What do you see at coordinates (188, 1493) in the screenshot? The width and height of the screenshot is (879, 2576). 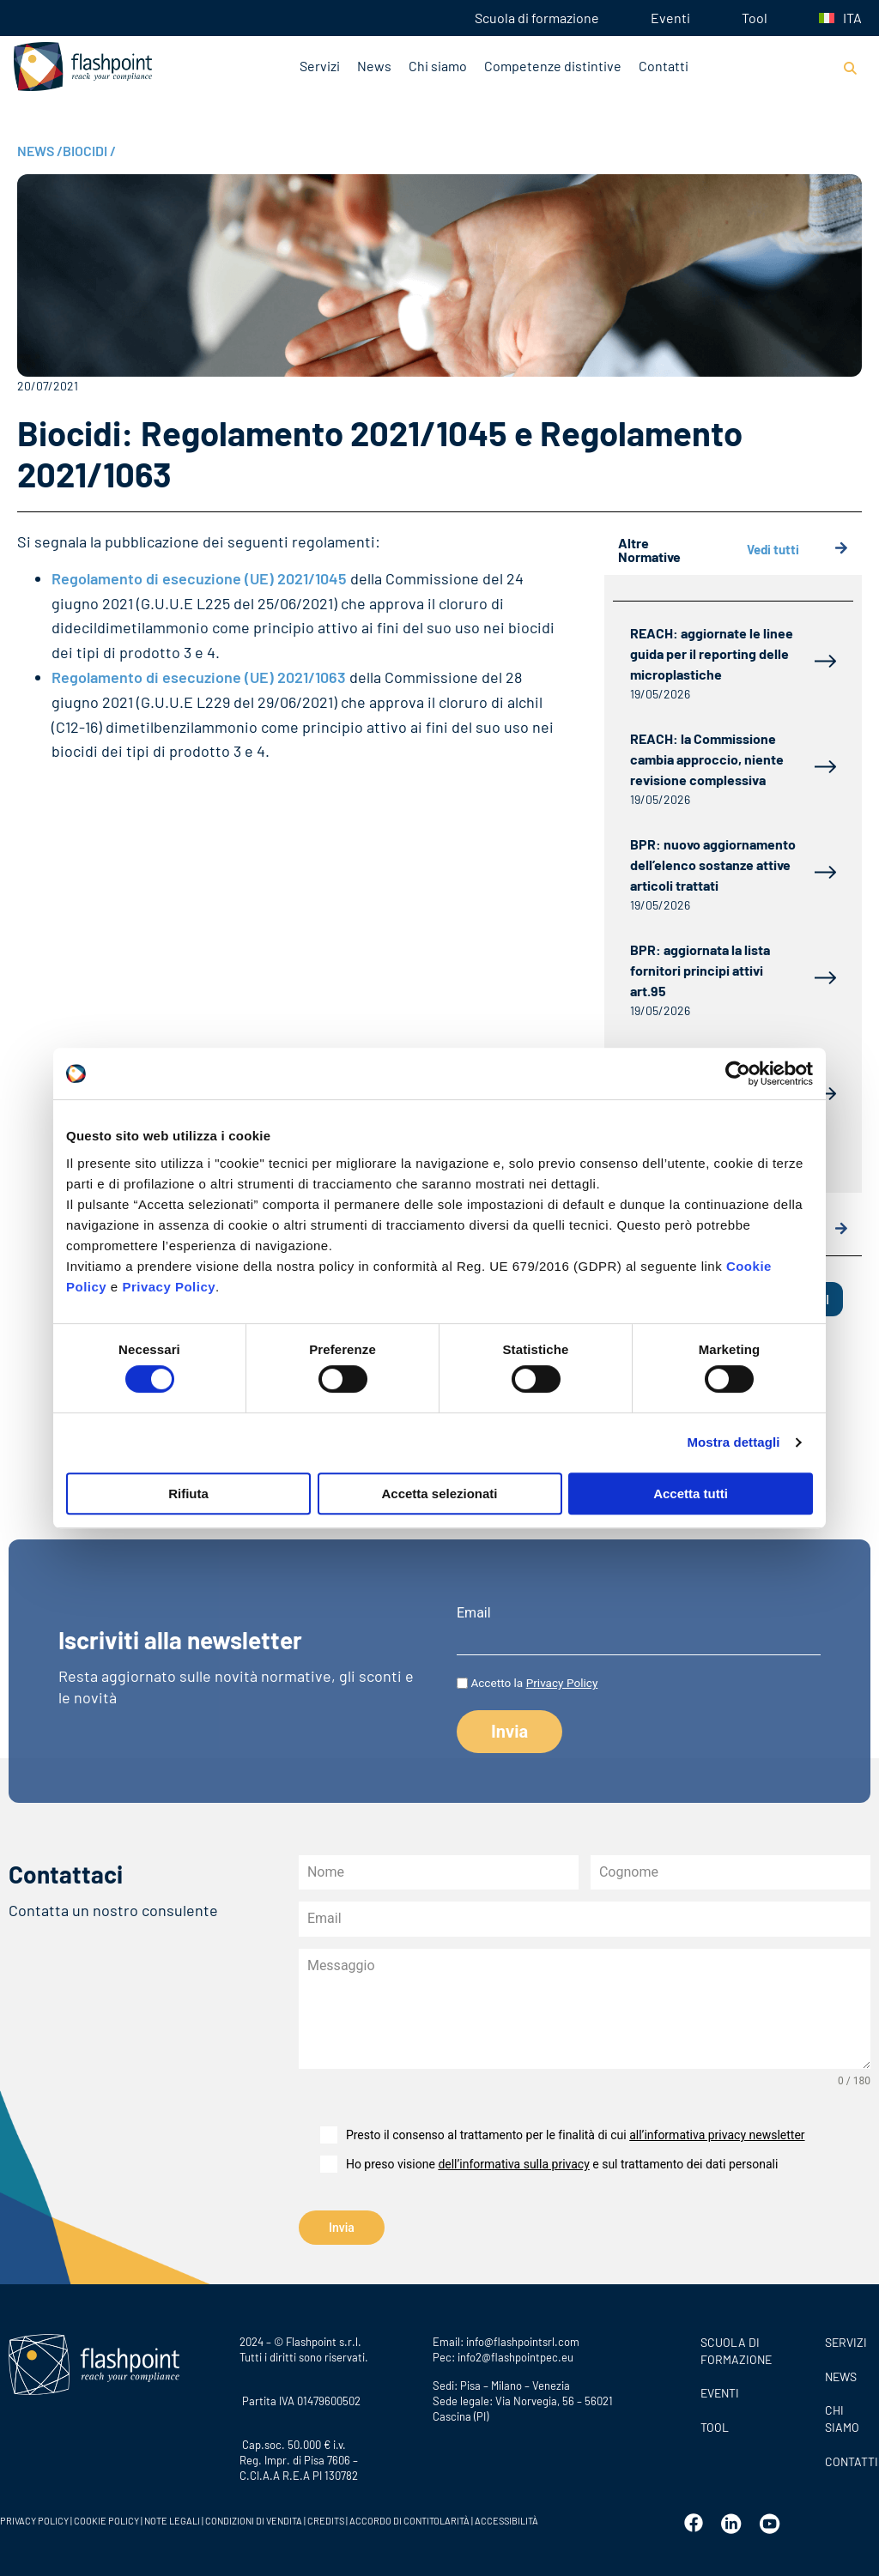 I see `Rifiuta` at bounding box center [188, 1493].